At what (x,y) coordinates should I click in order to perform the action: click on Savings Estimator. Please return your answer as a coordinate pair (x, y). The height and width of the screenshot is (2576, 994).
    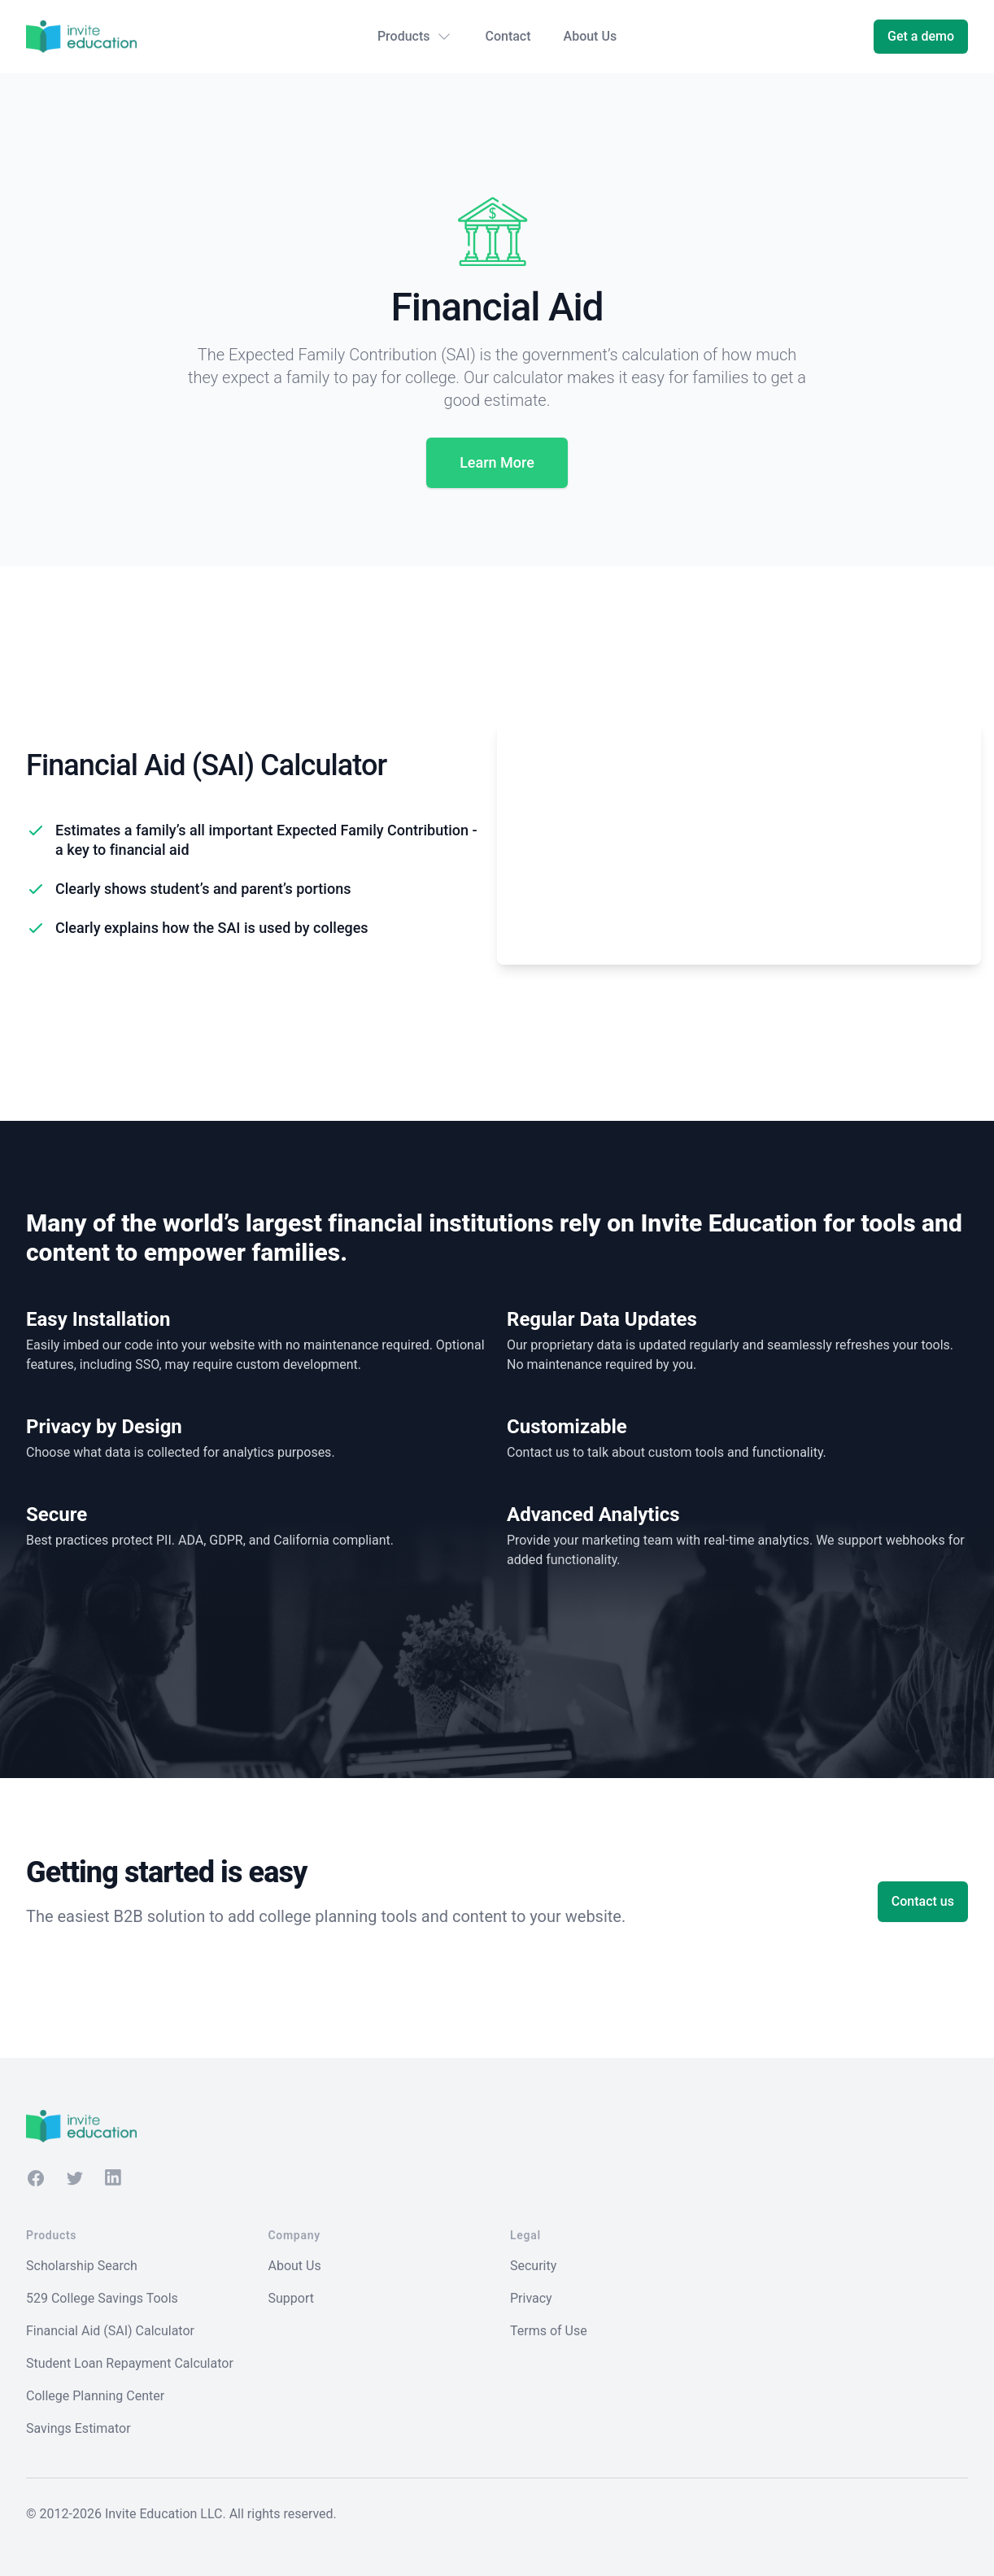
    Looking at the image, I should click on (78, 2428).